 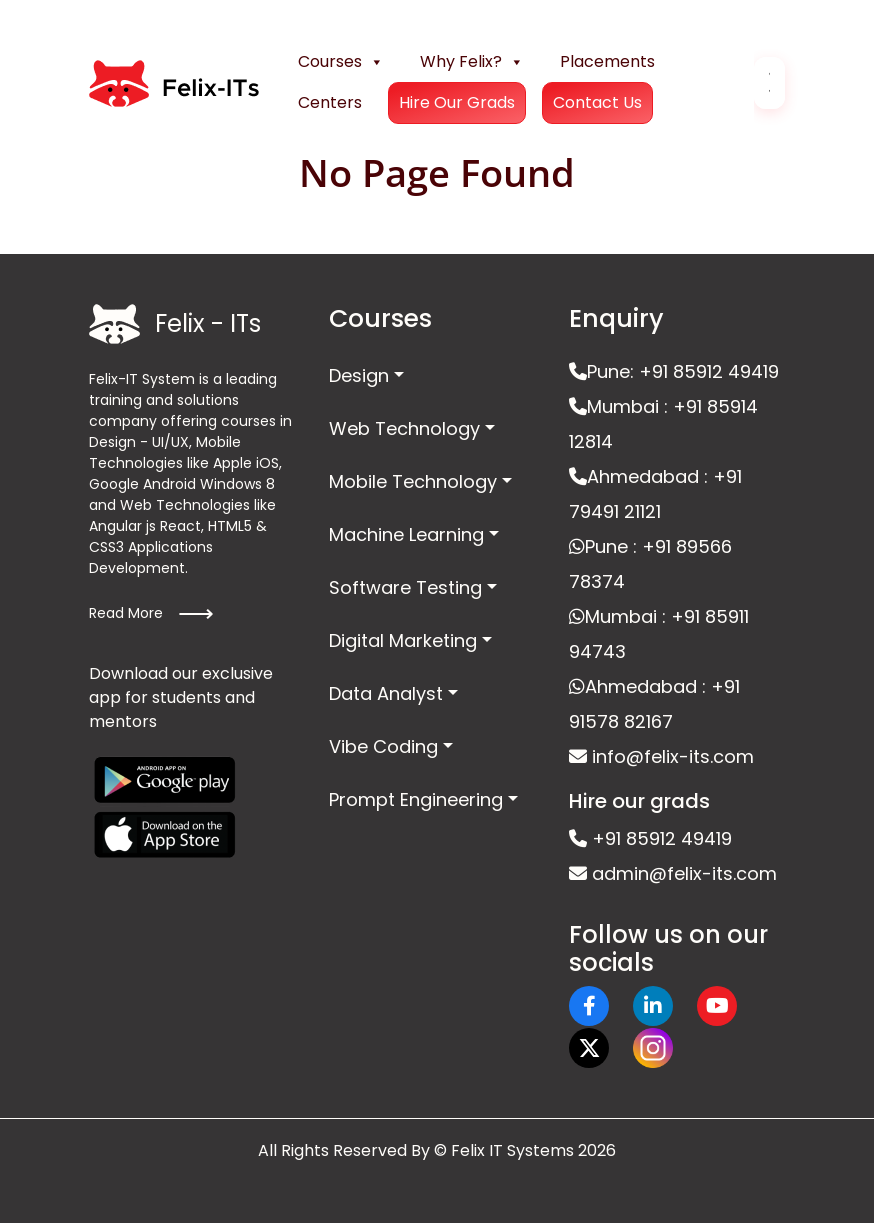 I want to click on Vibe Coding, so click(x=383, y=746).